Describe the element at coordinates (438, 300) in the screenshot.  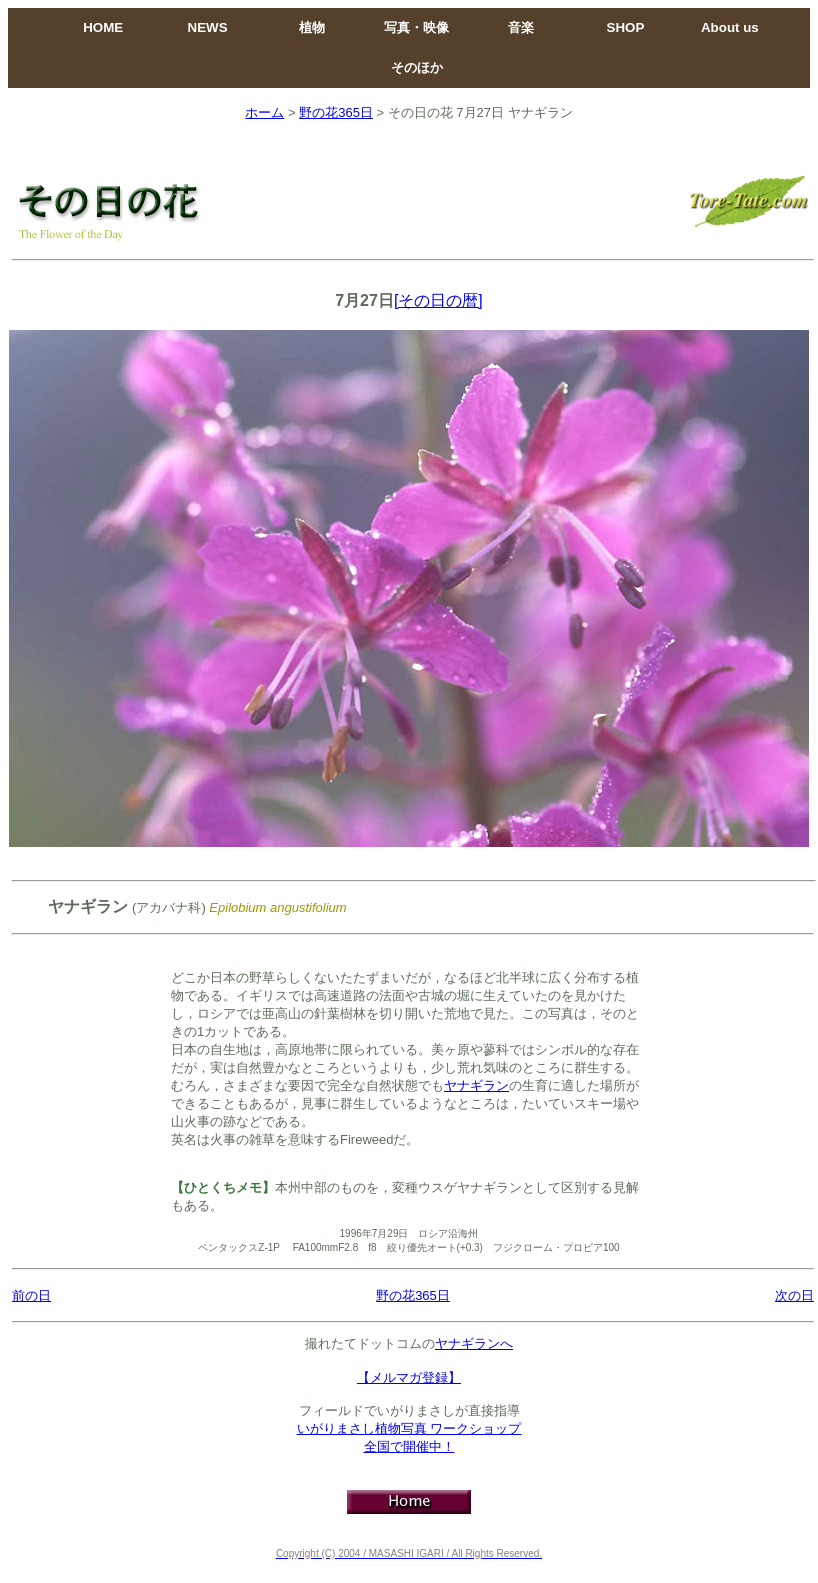
I see `[その日の暦]` at that location.